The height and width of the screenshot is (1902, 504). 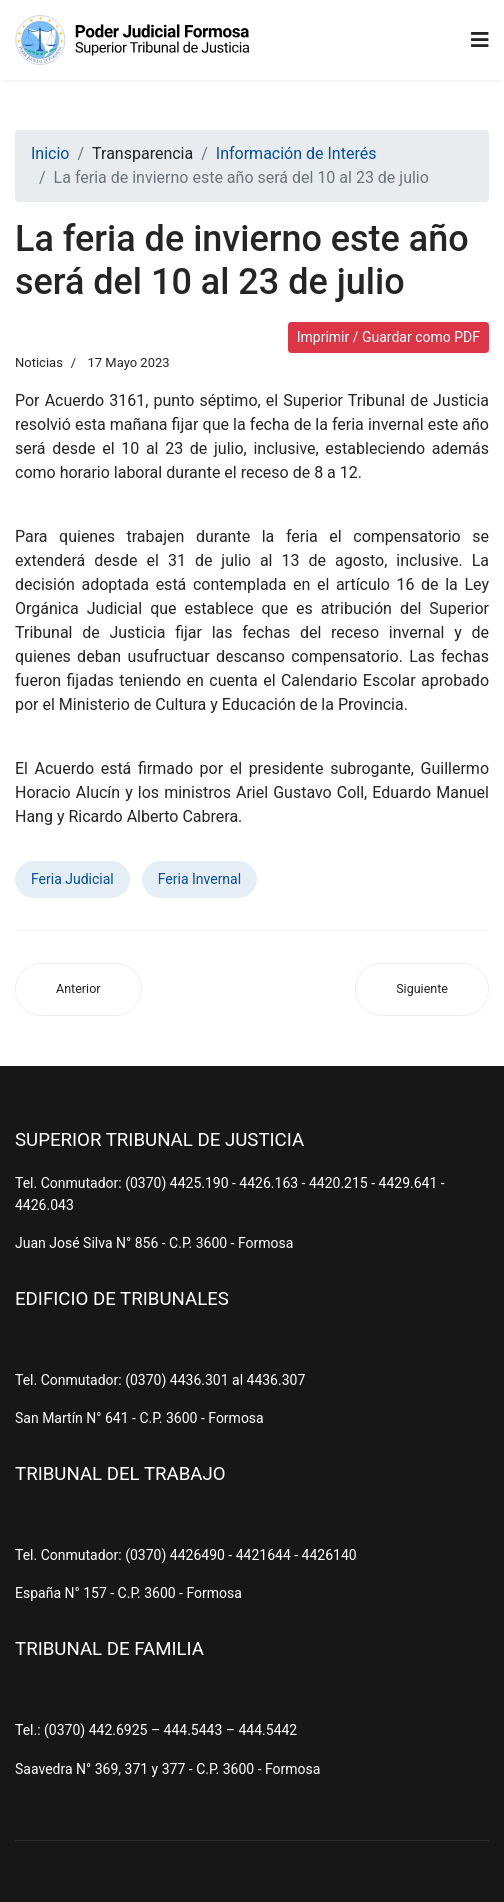 What do you see at coordinates (388, 337) in the screenshot?
I see `Imprimir / Guardar como PDF` at bounding box center [388, 337].